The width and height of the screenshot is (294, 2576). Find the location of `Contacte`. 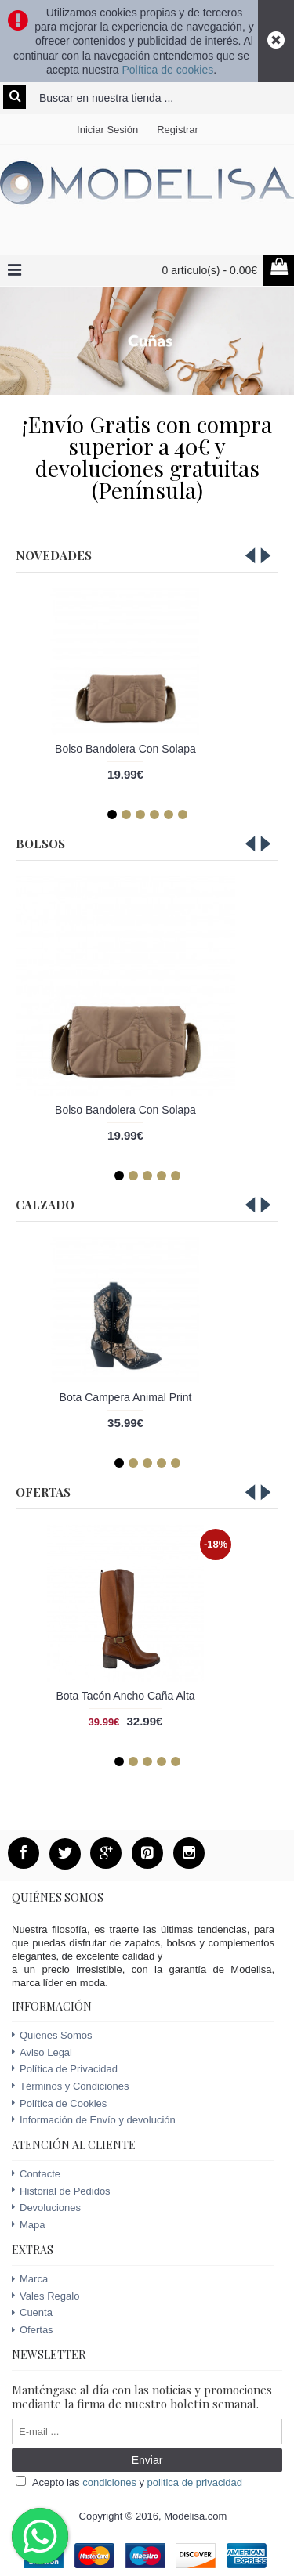

Contacte is located at coordinates (36, 2174).